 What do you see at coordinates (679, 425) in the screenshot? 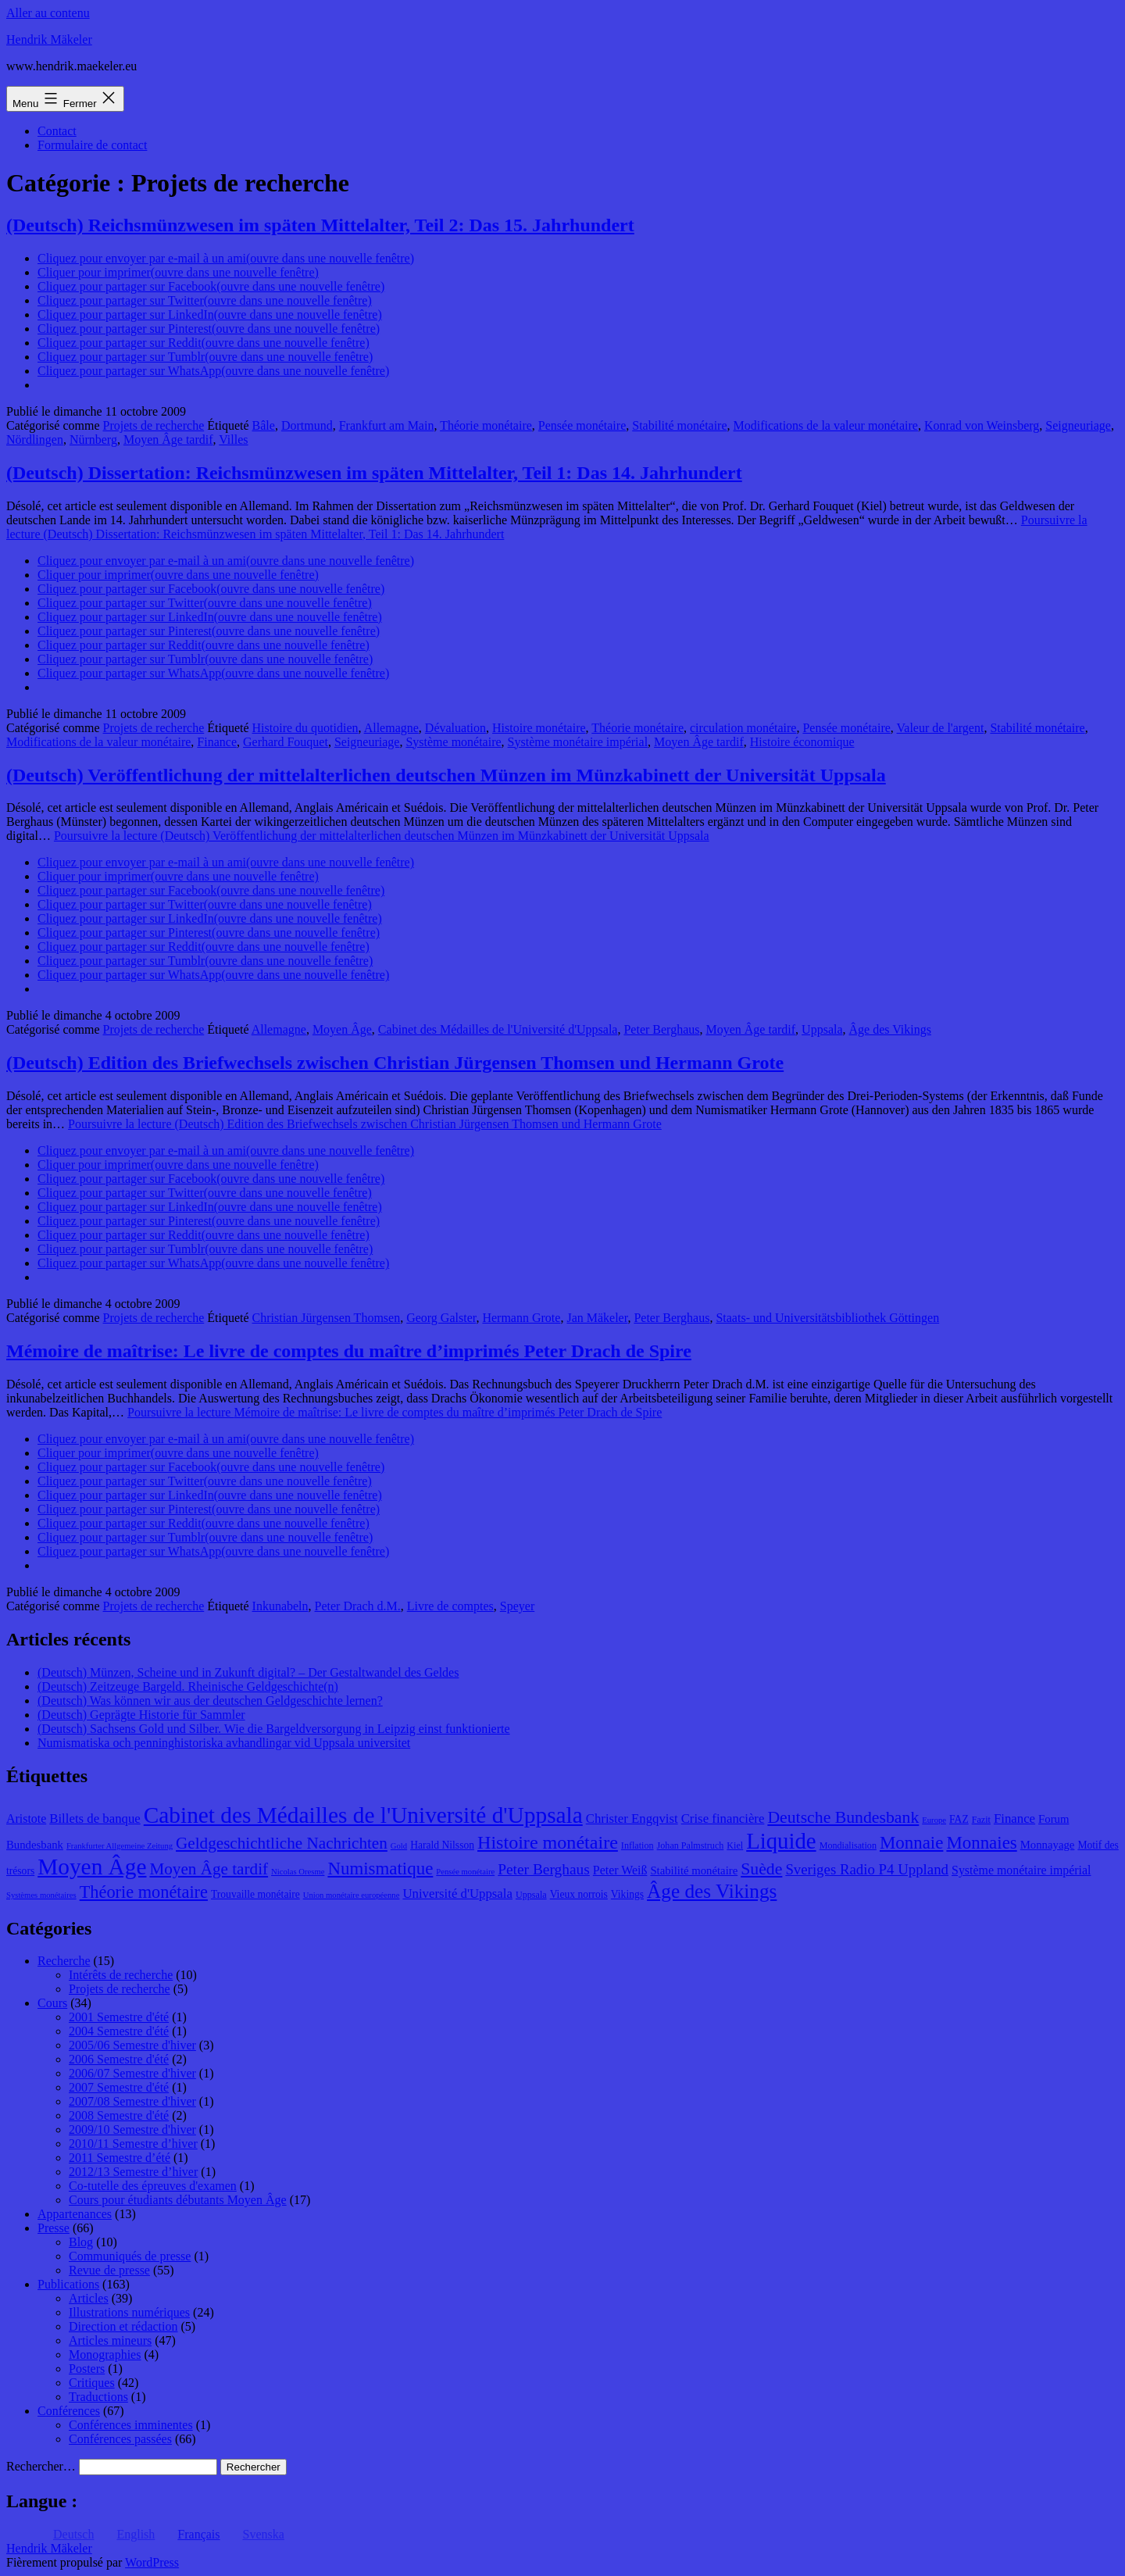
I see `Stabilité monétaire` at bounding box center [679, 425].